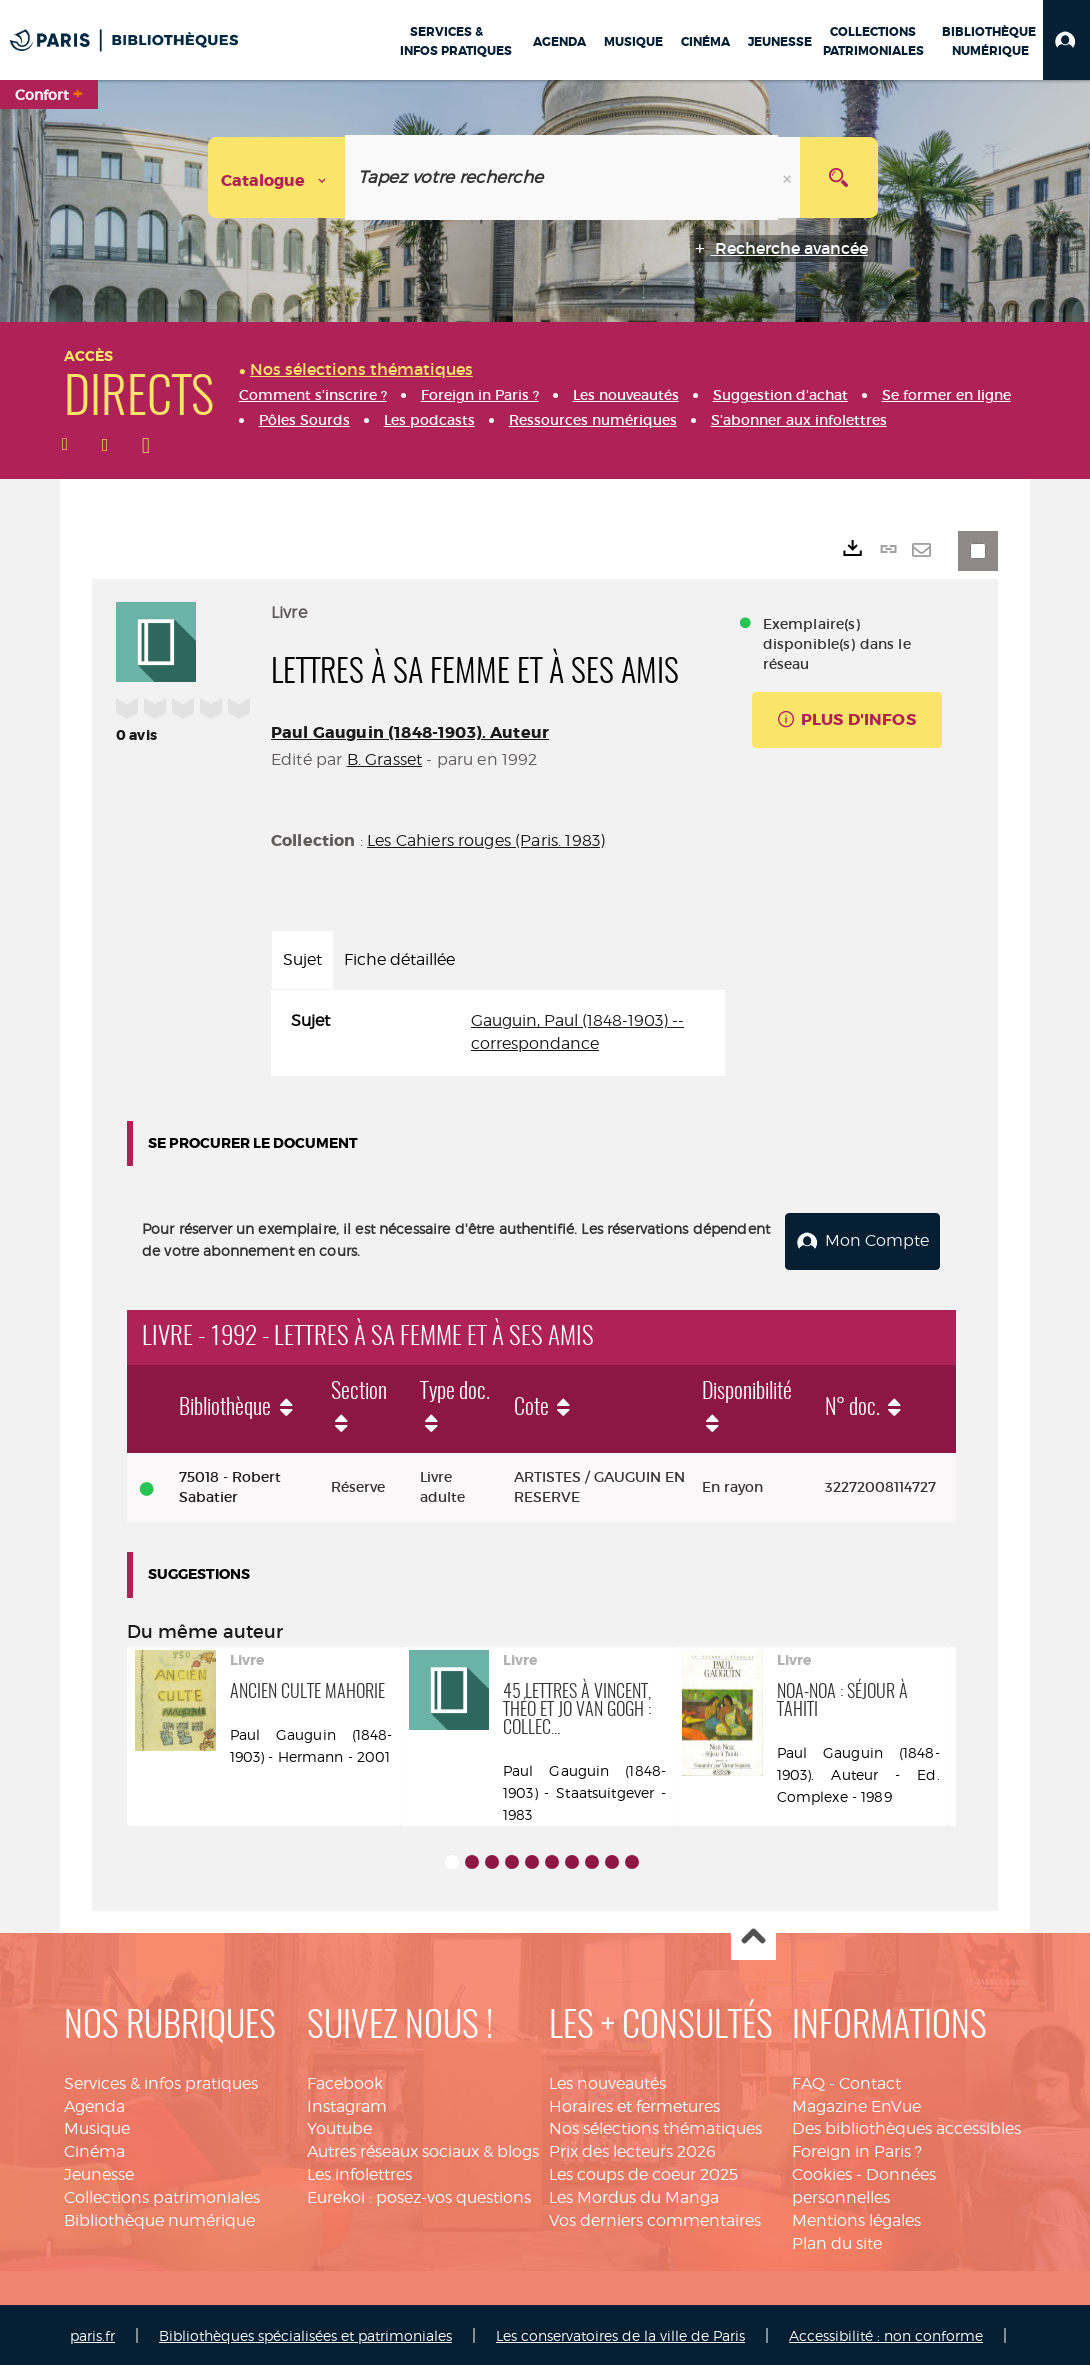  What do you see at coordinates (92, 2332) in the screenshot?
I see `paris.fr` at bounding box center [92, 2332].